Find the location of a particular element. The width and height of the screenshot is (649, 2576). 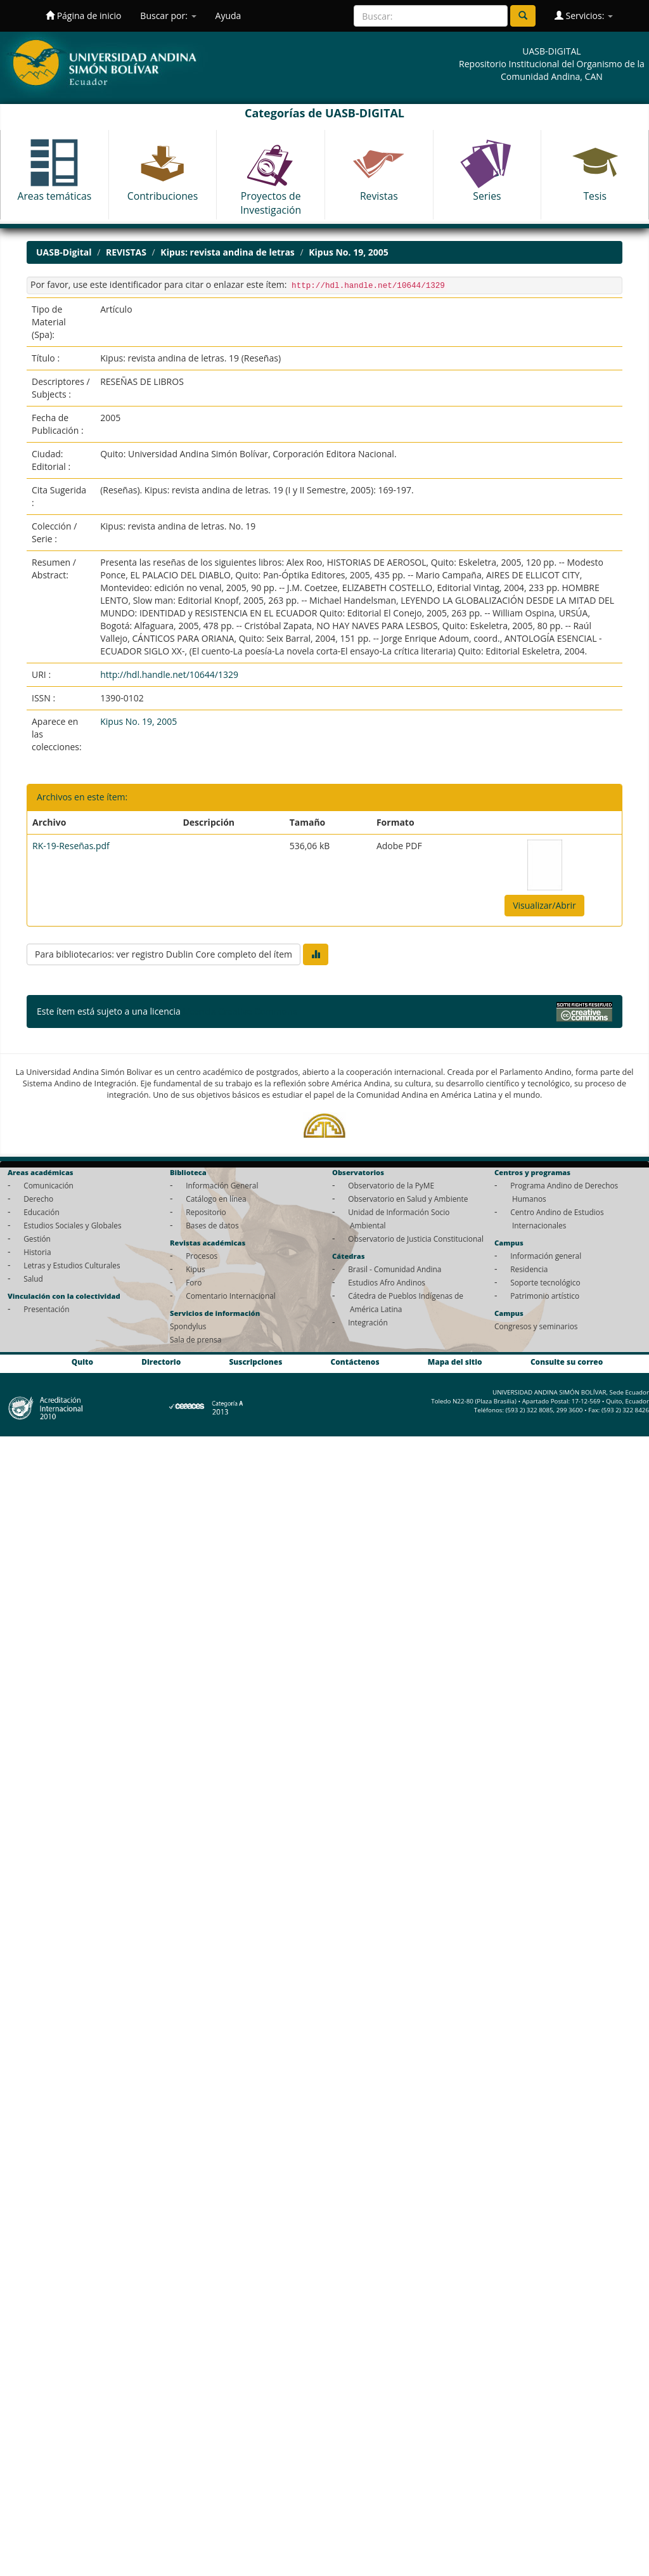

Estudios Sociales y Globales is located at coordinates (72, 1225).